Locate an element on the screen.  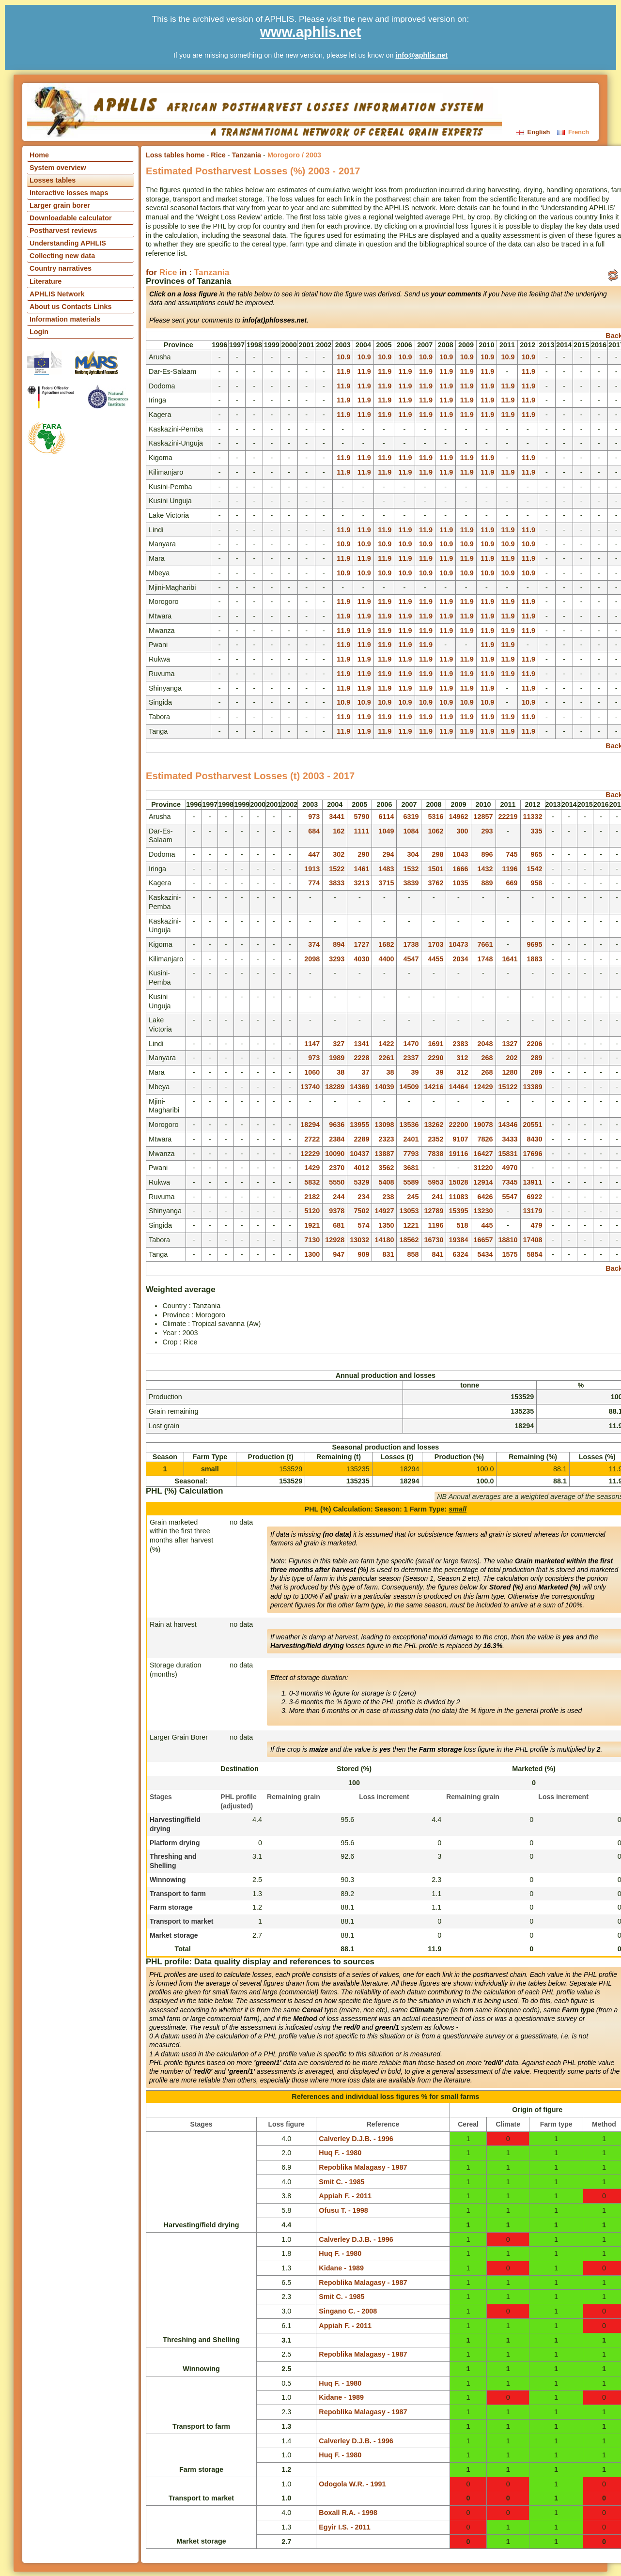
1522 is located at coordinates (336, 869).